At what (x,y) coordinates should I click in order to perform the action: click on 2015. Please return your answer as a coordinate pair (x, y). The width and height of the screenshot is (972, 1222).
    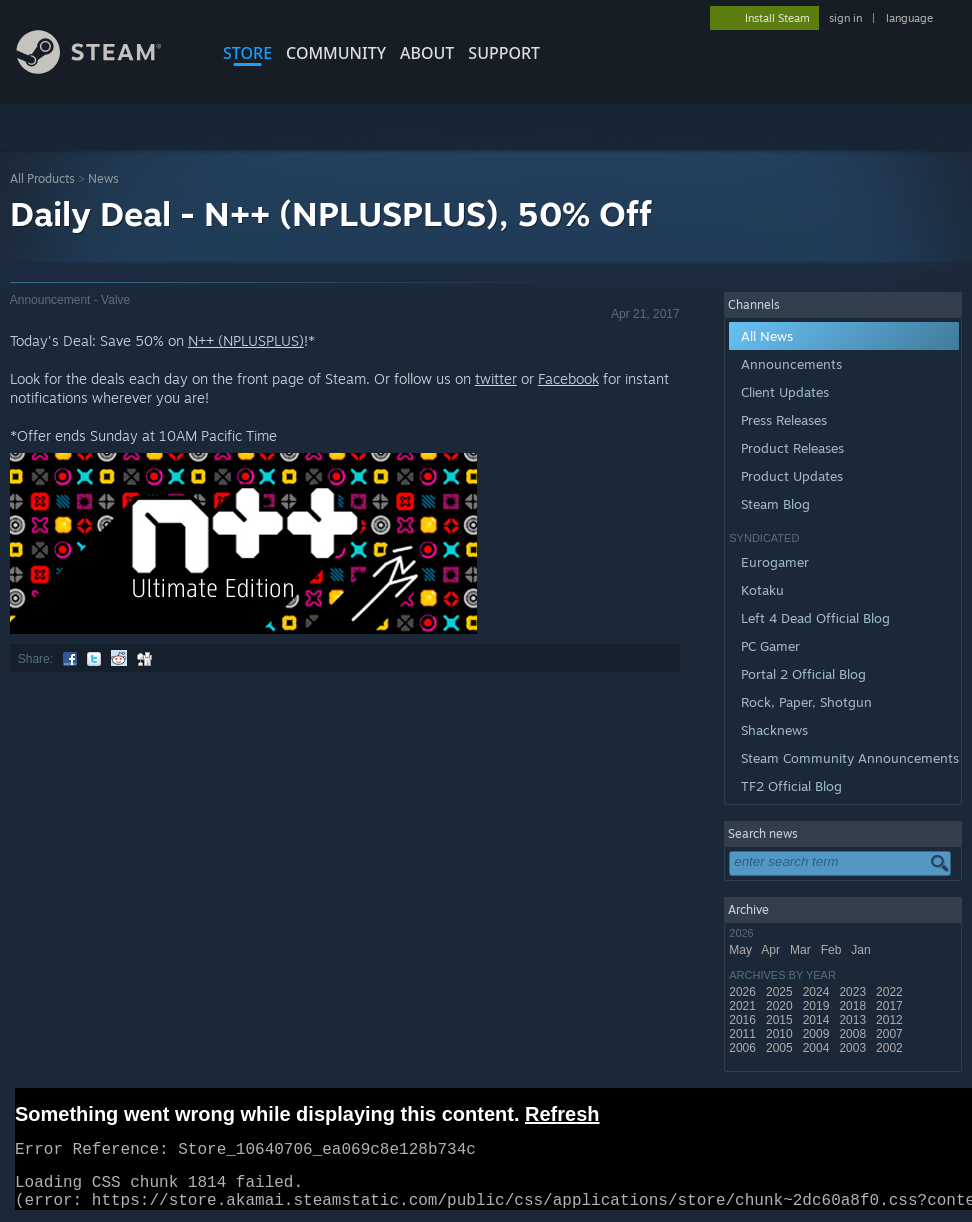
    Looking at the image, I should click on (781, 1020).